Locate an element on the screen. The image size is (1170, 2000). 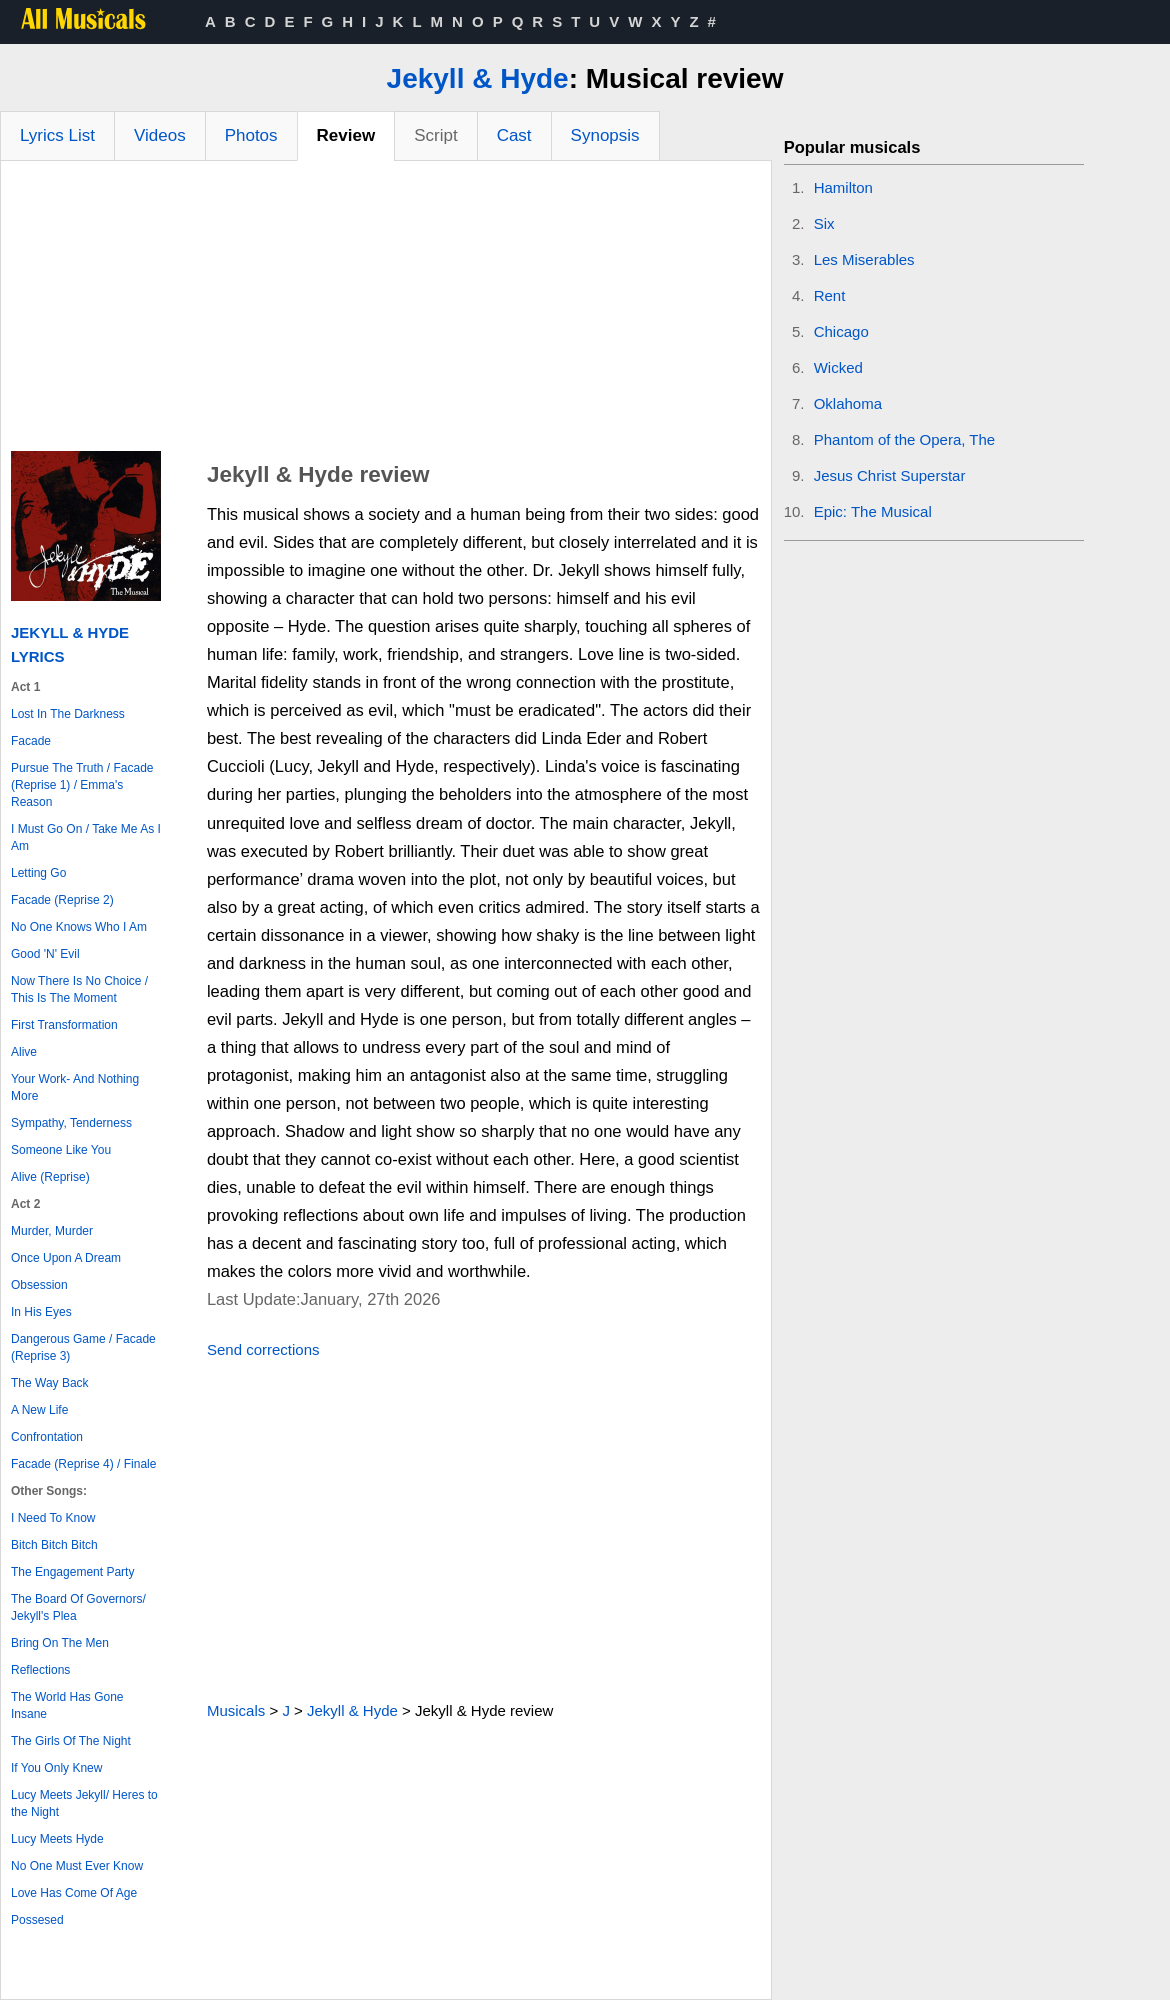
Bring On The Men is located at coordinates (60, 1643).